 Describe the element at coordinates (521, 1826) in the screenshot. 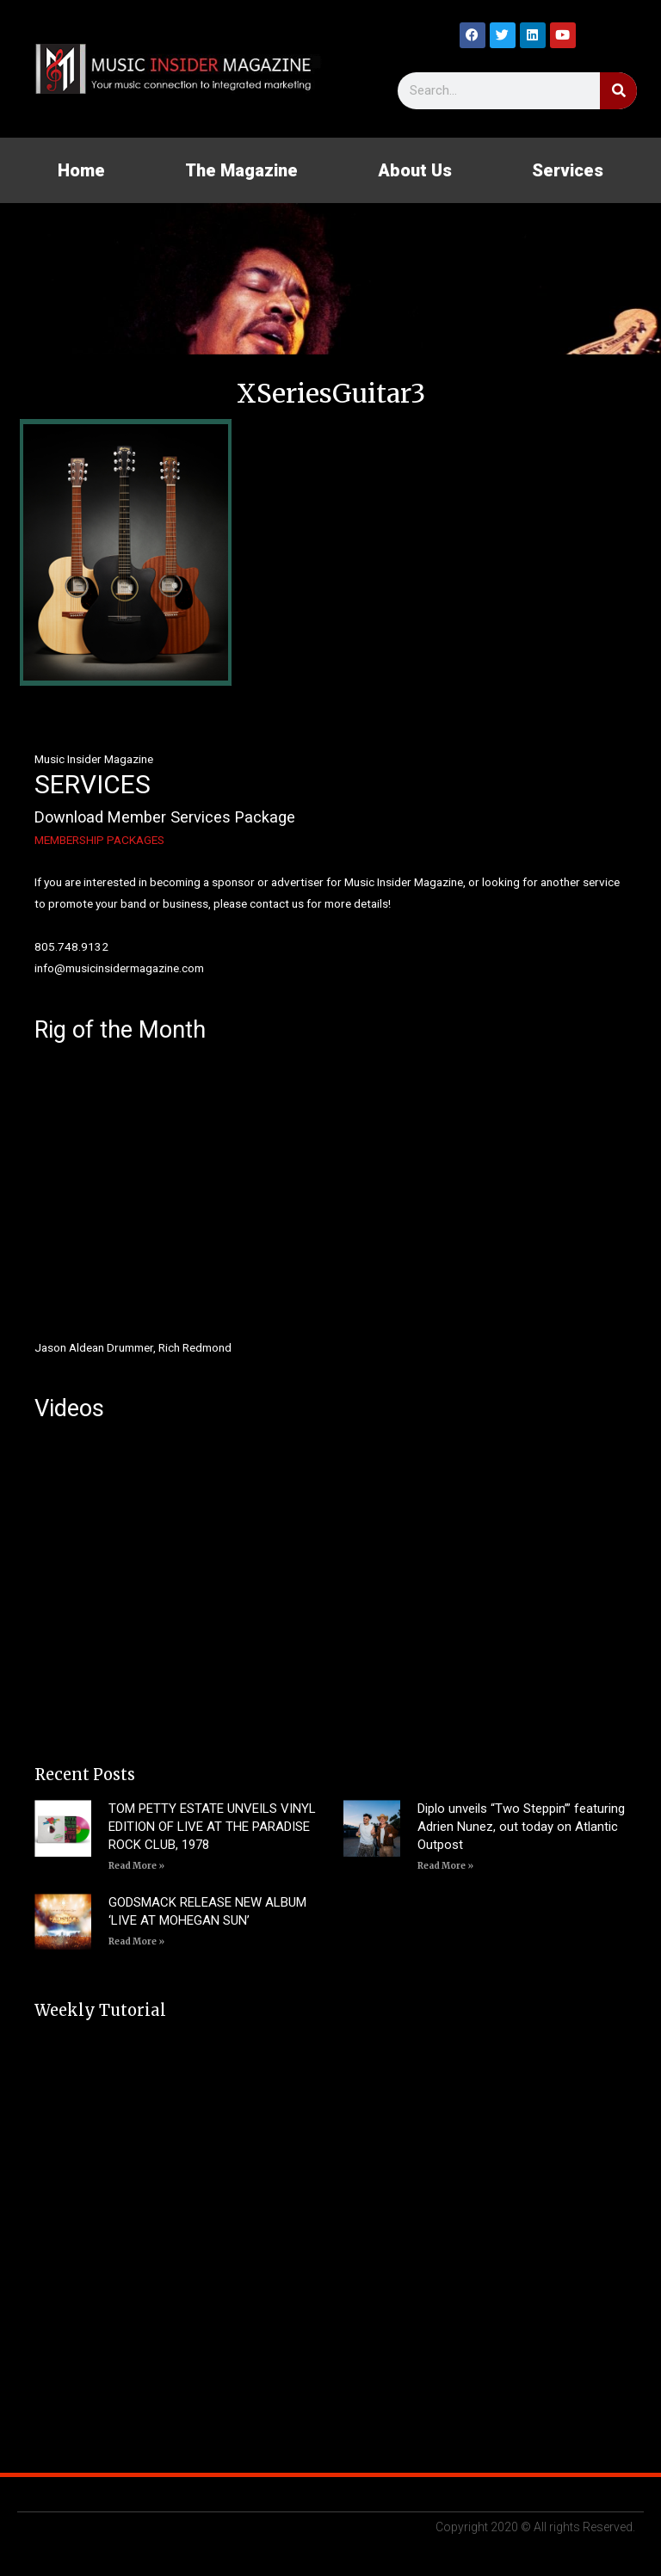

I see `Diplo unveils “Two Steppin’” featuring Adrien Nunez, out today on Atlantic Outpost` at that location.